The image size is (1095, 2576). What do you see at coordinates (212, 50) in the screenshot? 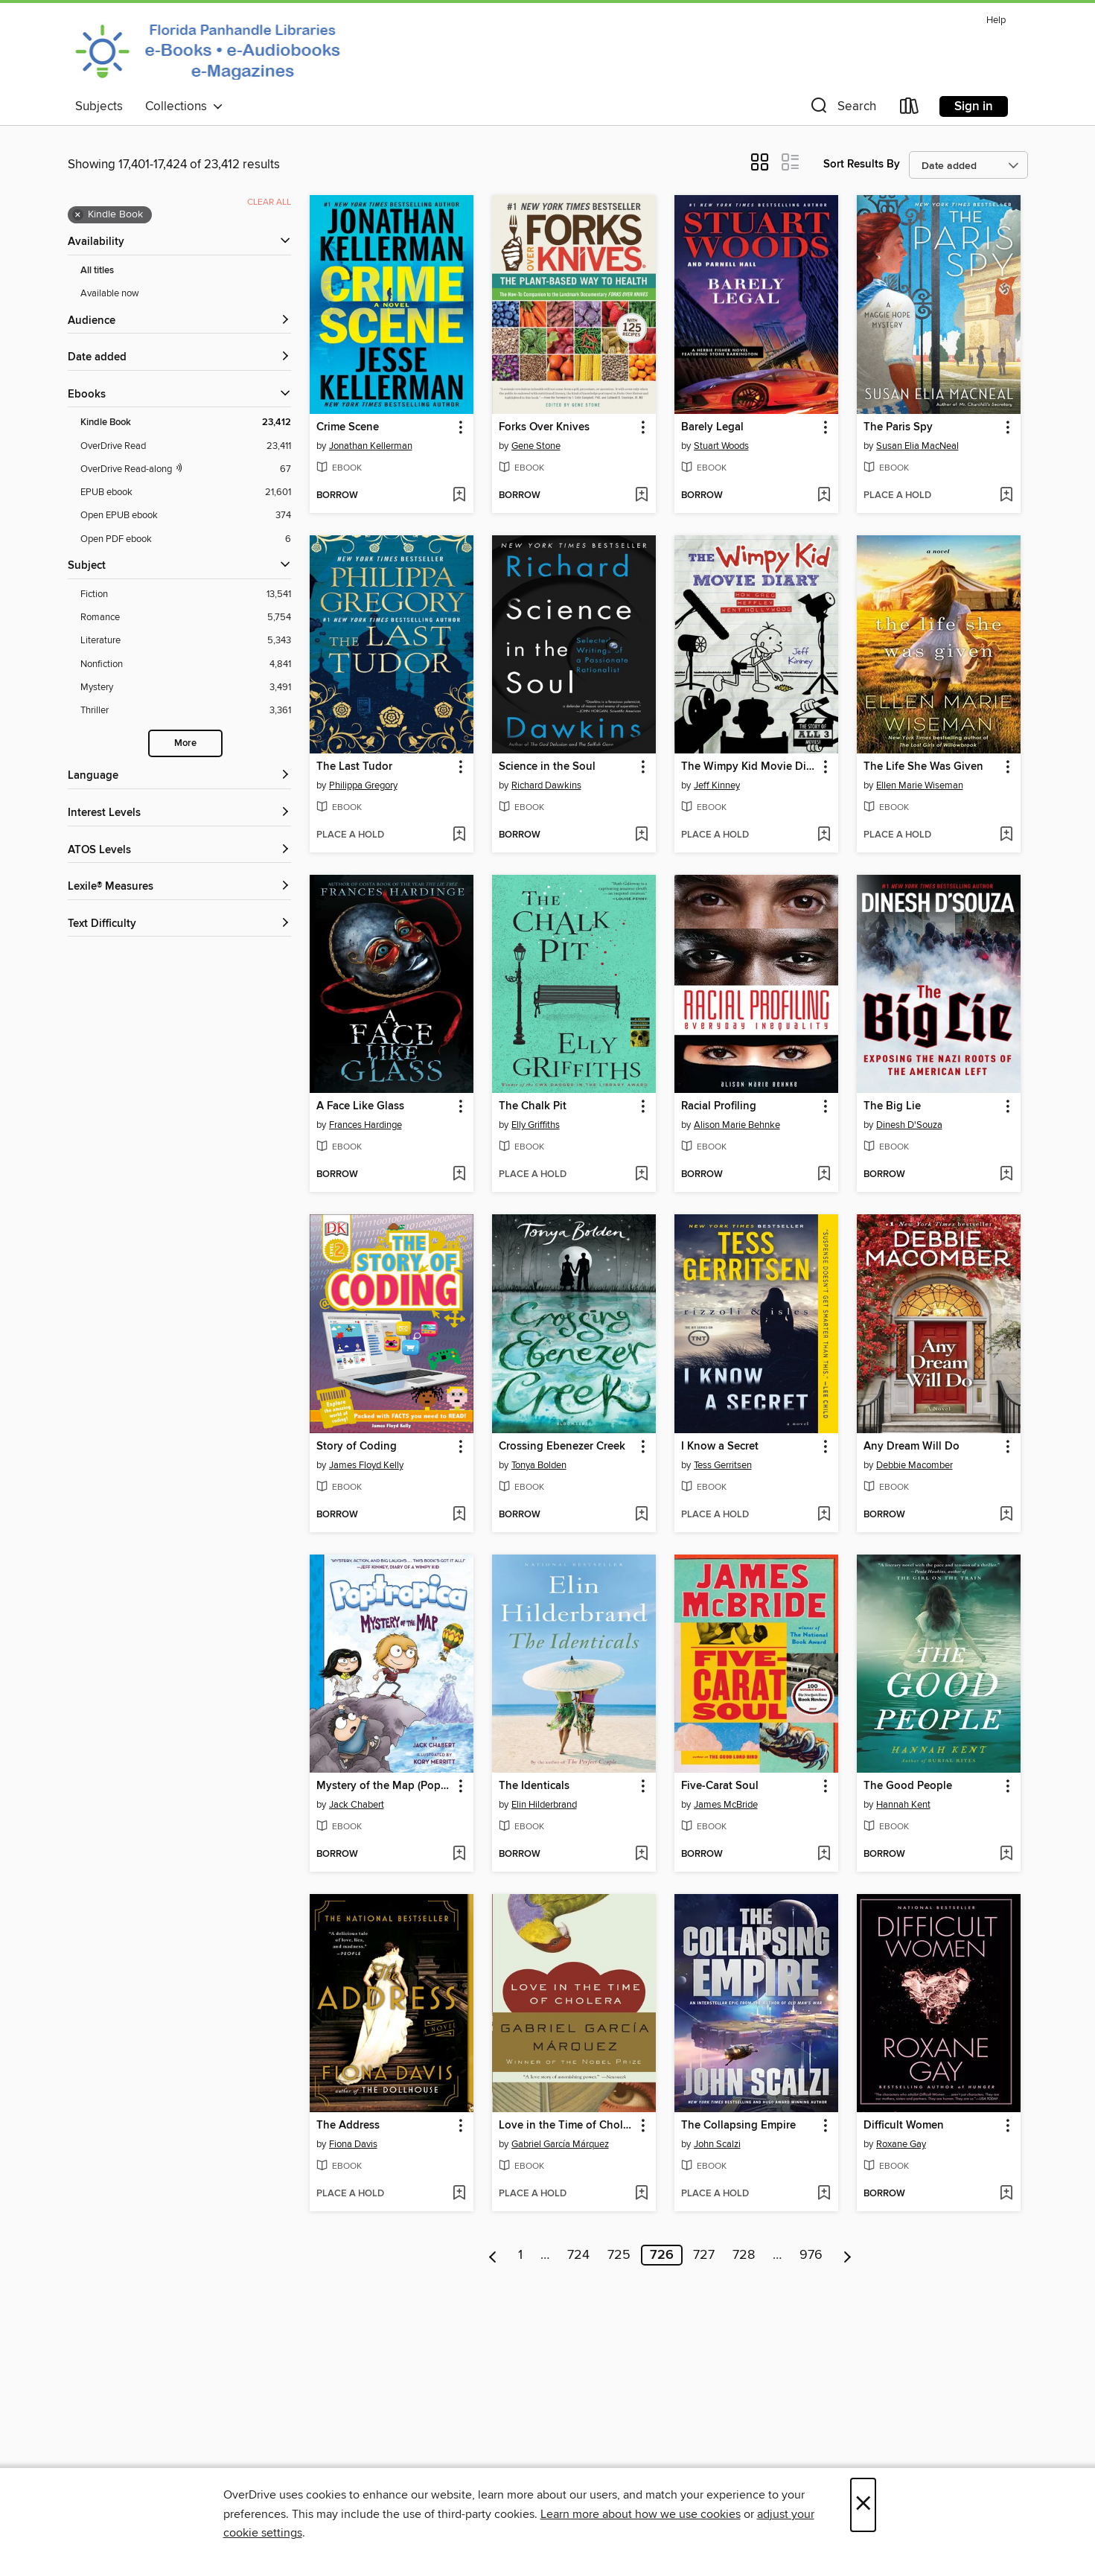
I see `[Panhandle Library Access Network: OverDrive digital collection]` at bounding box center [212, 50].